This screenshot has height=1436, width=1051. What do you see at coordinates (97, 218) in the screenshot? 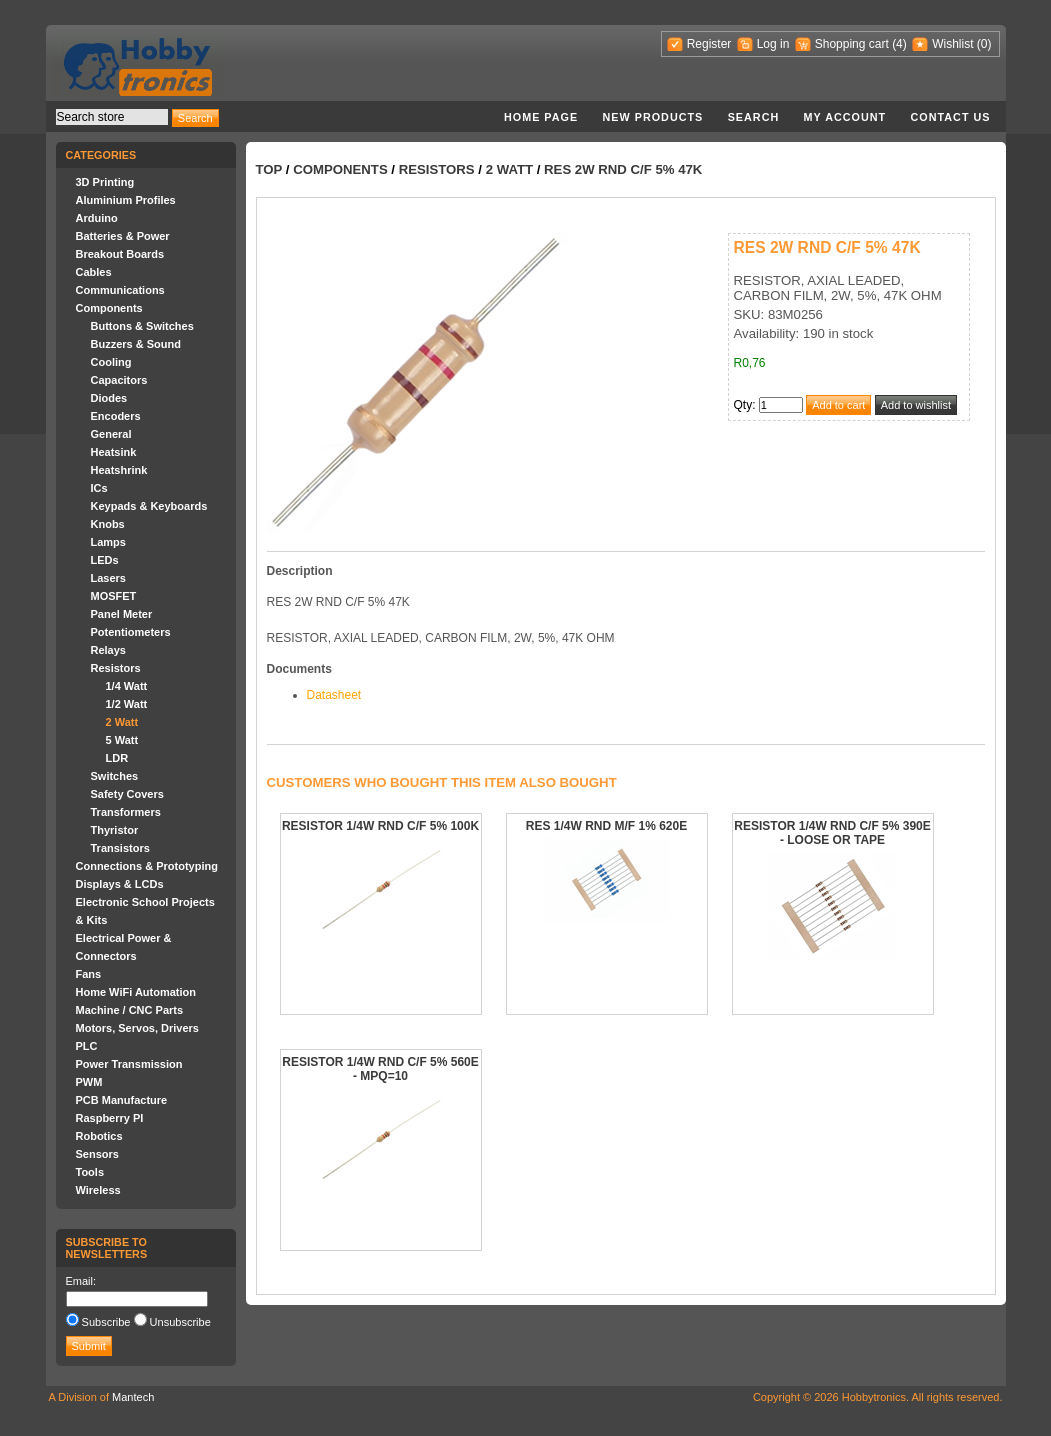
I see `Arduino` at bounding box center [97, 218].